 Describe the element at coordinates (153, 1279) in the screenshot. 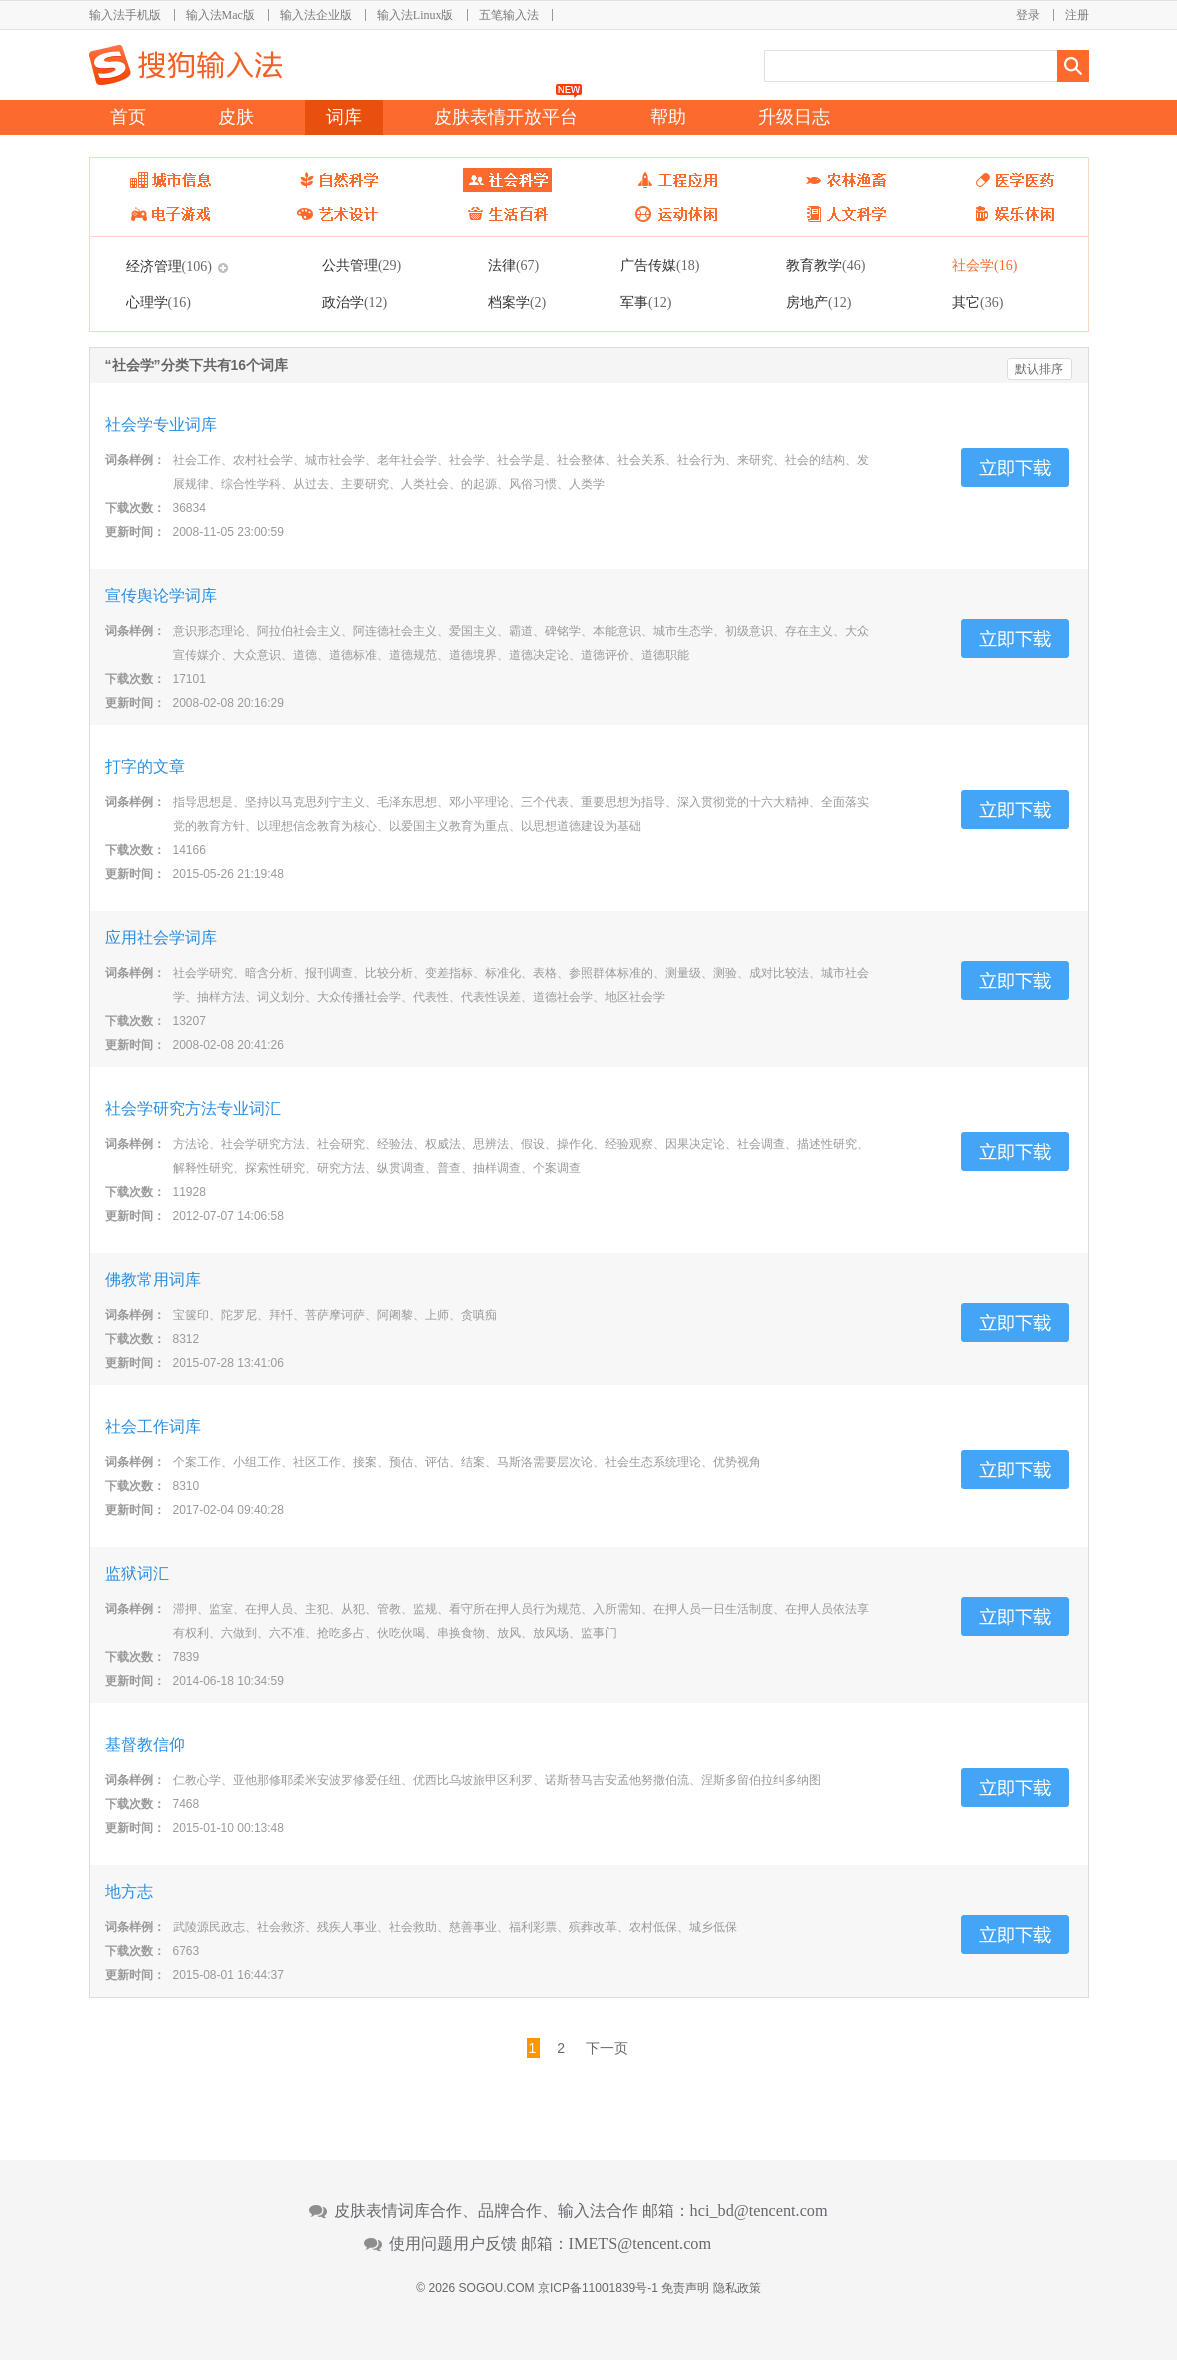

I see `佛教常用词库` at that location.